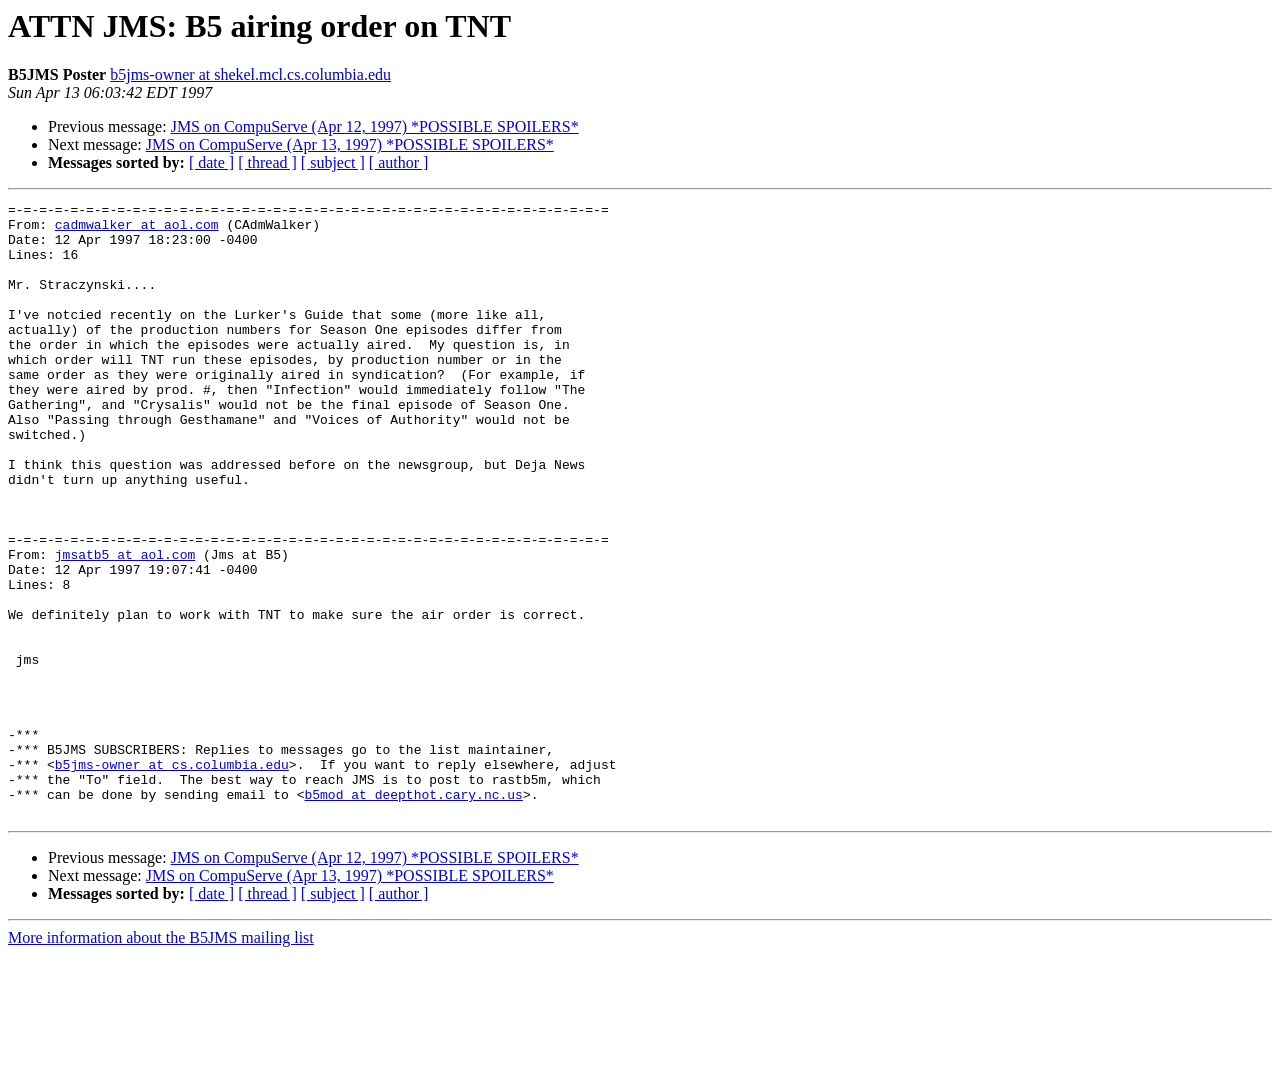 The height and width of the screenshot is (1078, 1280). What do you see at coordinates (350, 144) in the screenshot?
I see `JMS on CompuServe (Apr 13, 1997) *POSSIBLE SPOILERS*` at bounding box center [350, 144].